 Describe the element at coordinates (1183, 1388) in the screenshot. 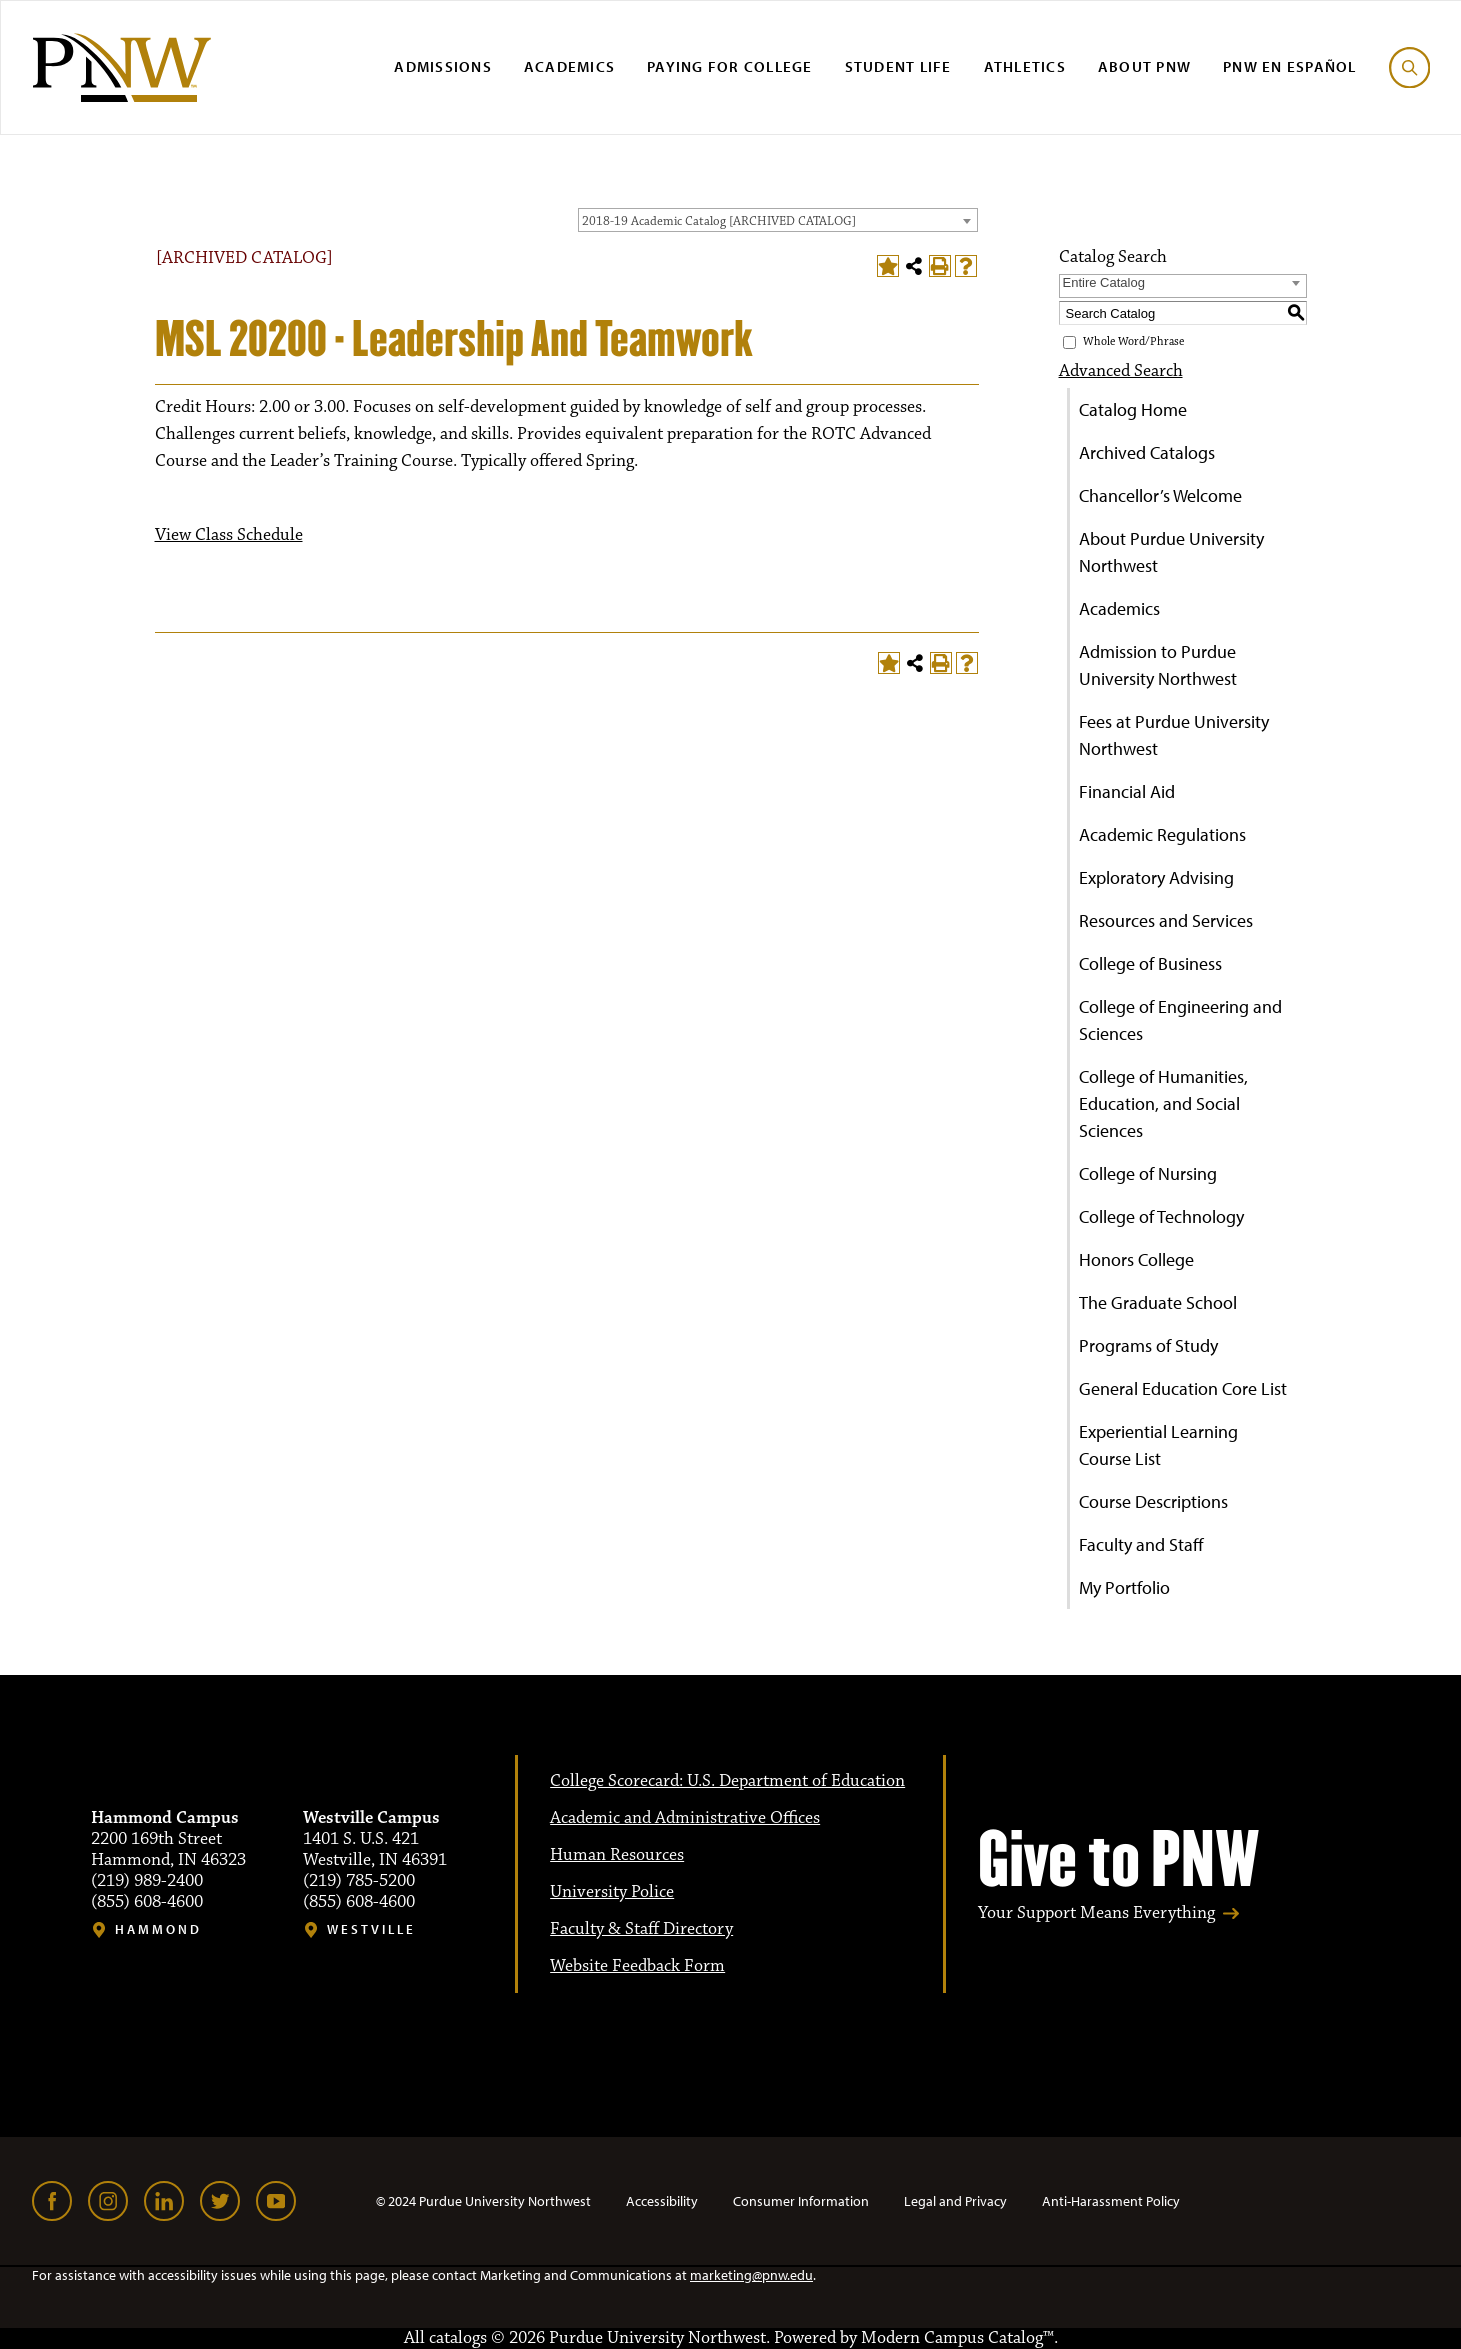

I see `General Education Core List` at that location.